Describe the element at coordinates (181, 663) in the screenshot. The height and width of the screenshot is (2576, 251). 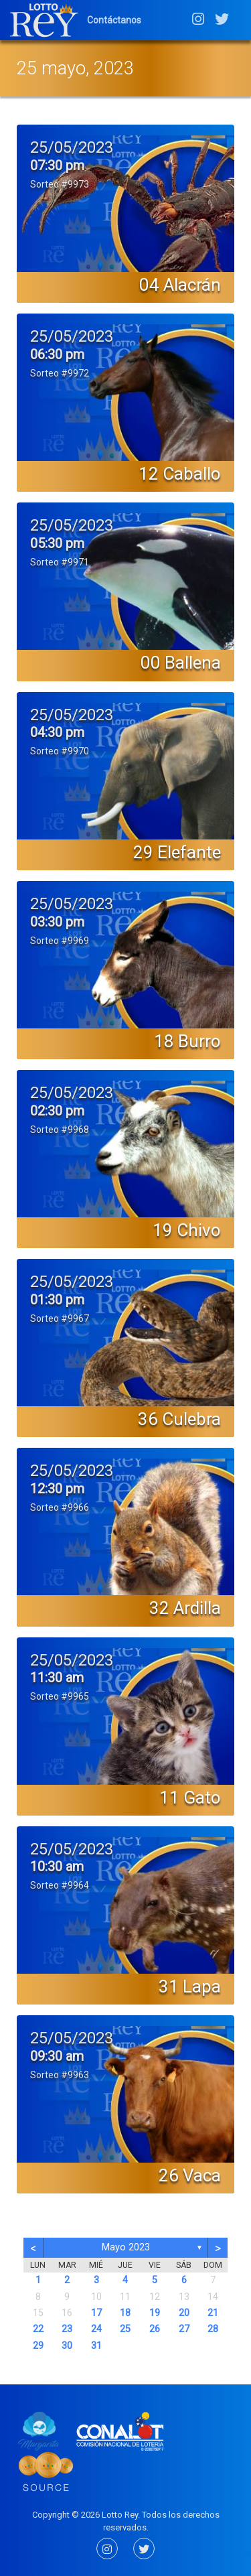
I see `00 Ballena` at that location.